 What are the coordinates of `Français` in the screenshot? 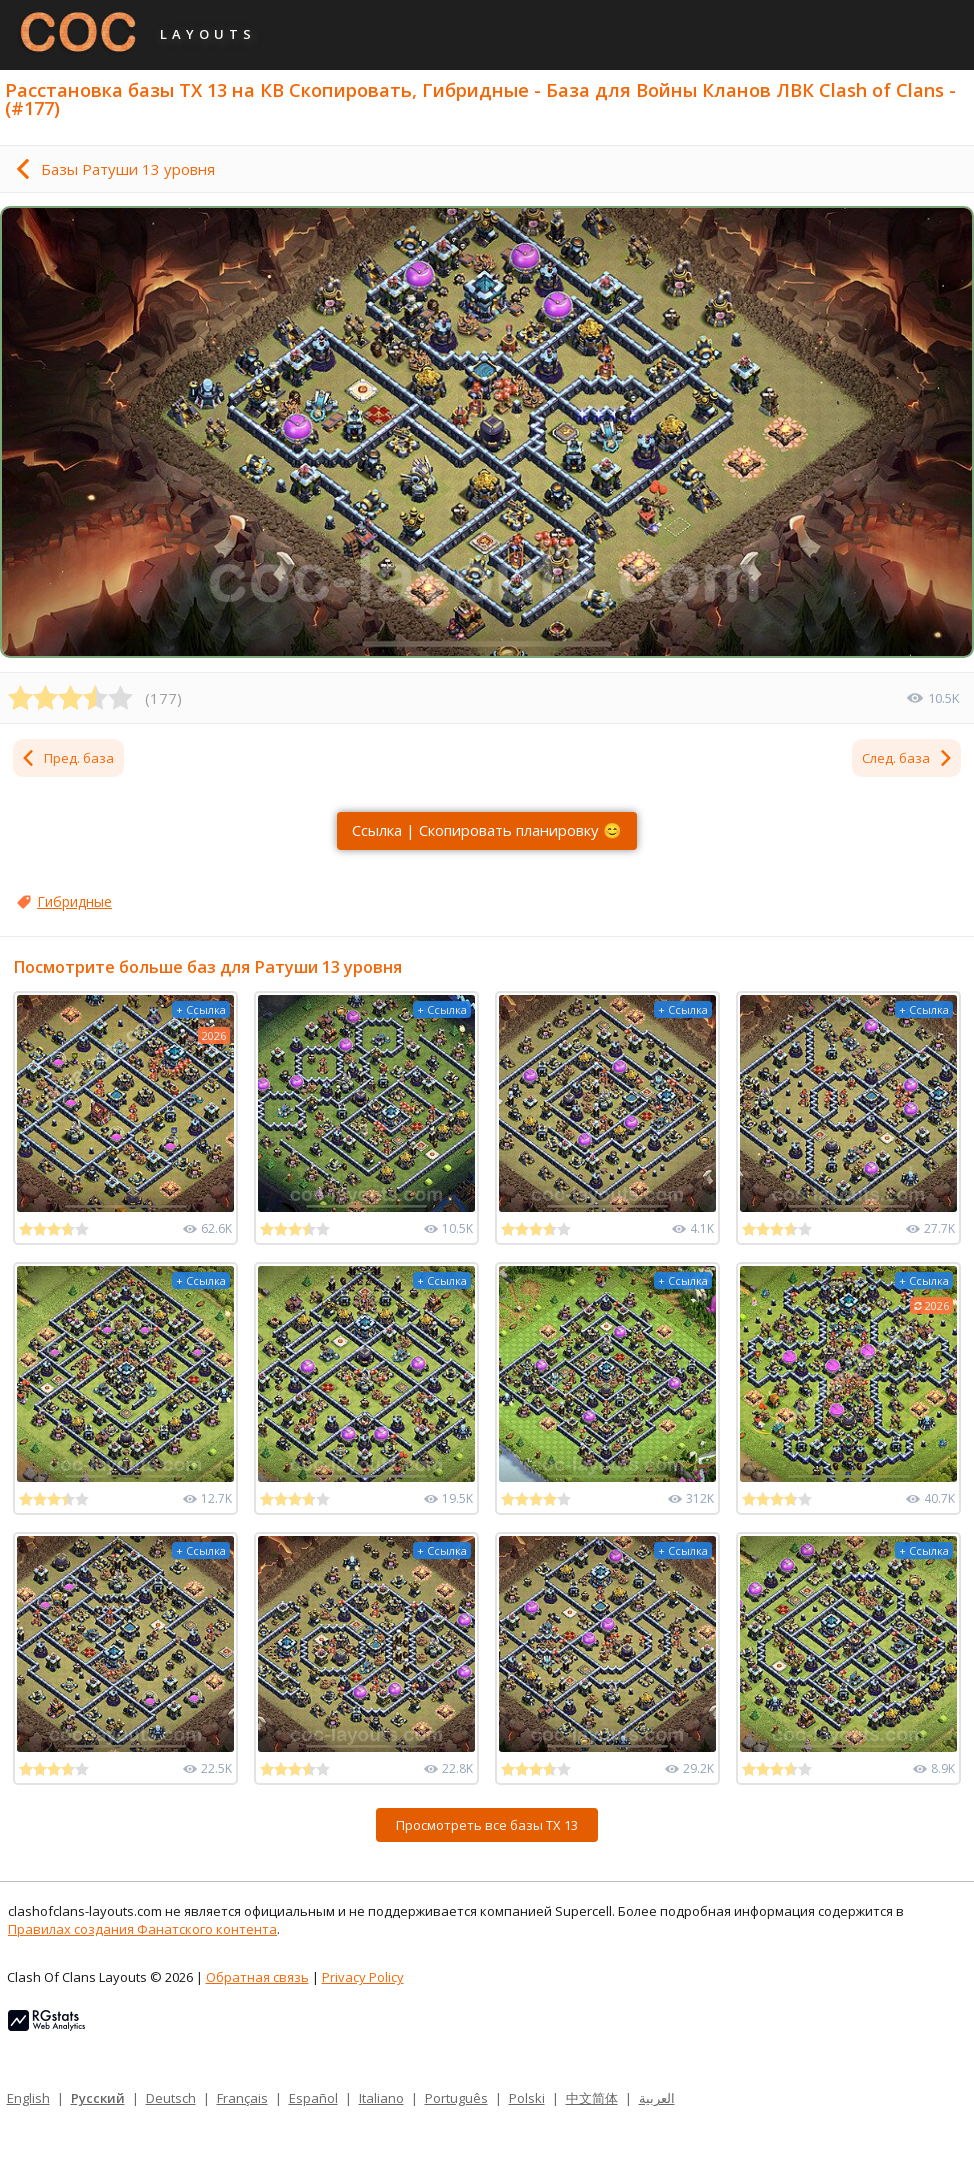 It's located at (242, 2098).